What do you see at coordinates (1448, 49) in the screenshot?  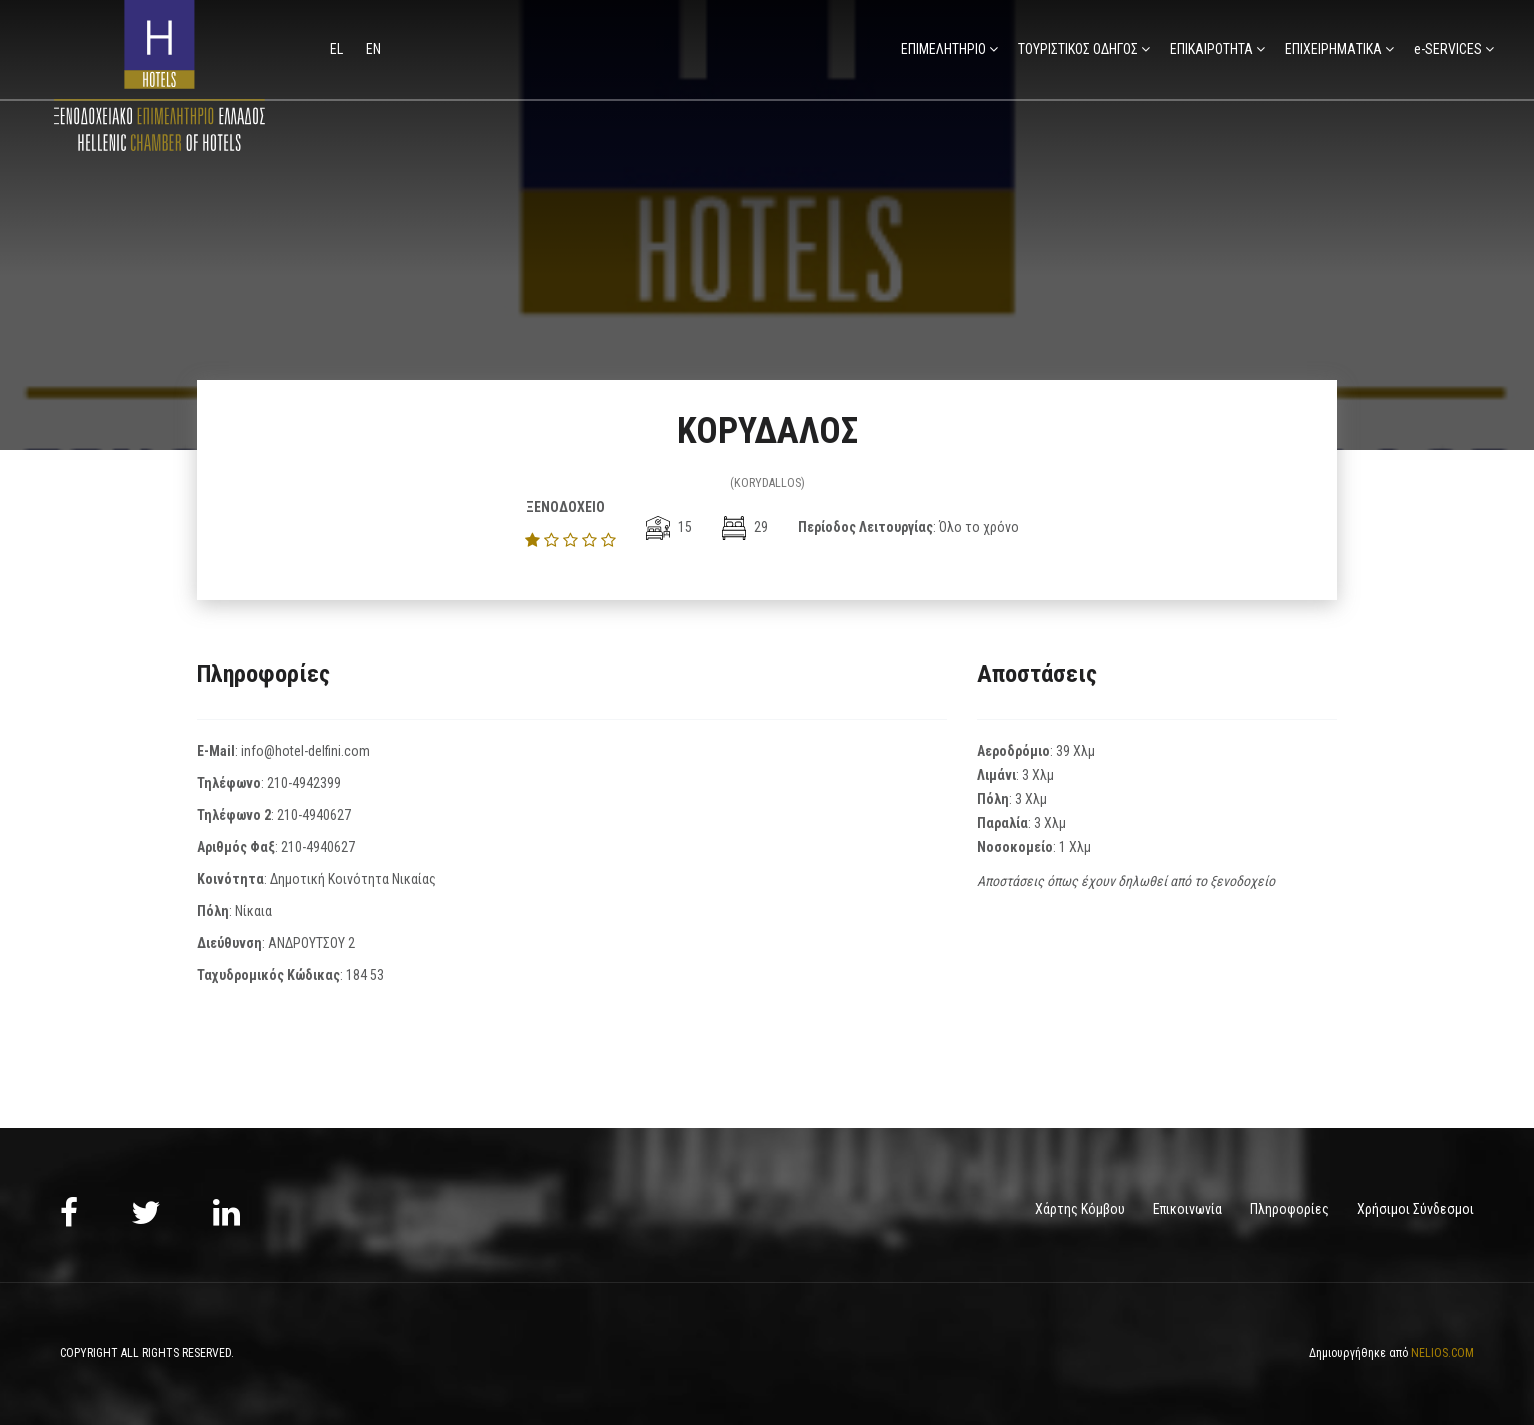 I see `e-SERVICES` at bounding box center [1448, 49].